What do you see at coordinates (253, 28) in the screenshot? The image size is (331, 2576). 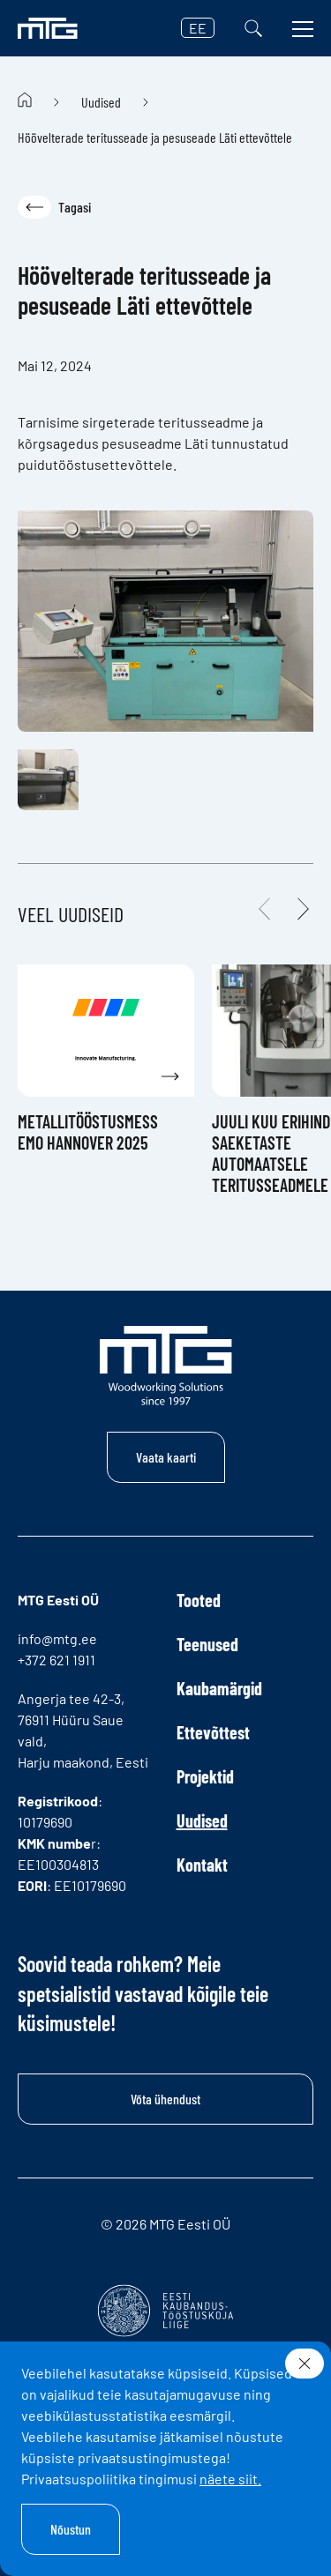 I see `[Otsi]` at bounding box center [253, 28].